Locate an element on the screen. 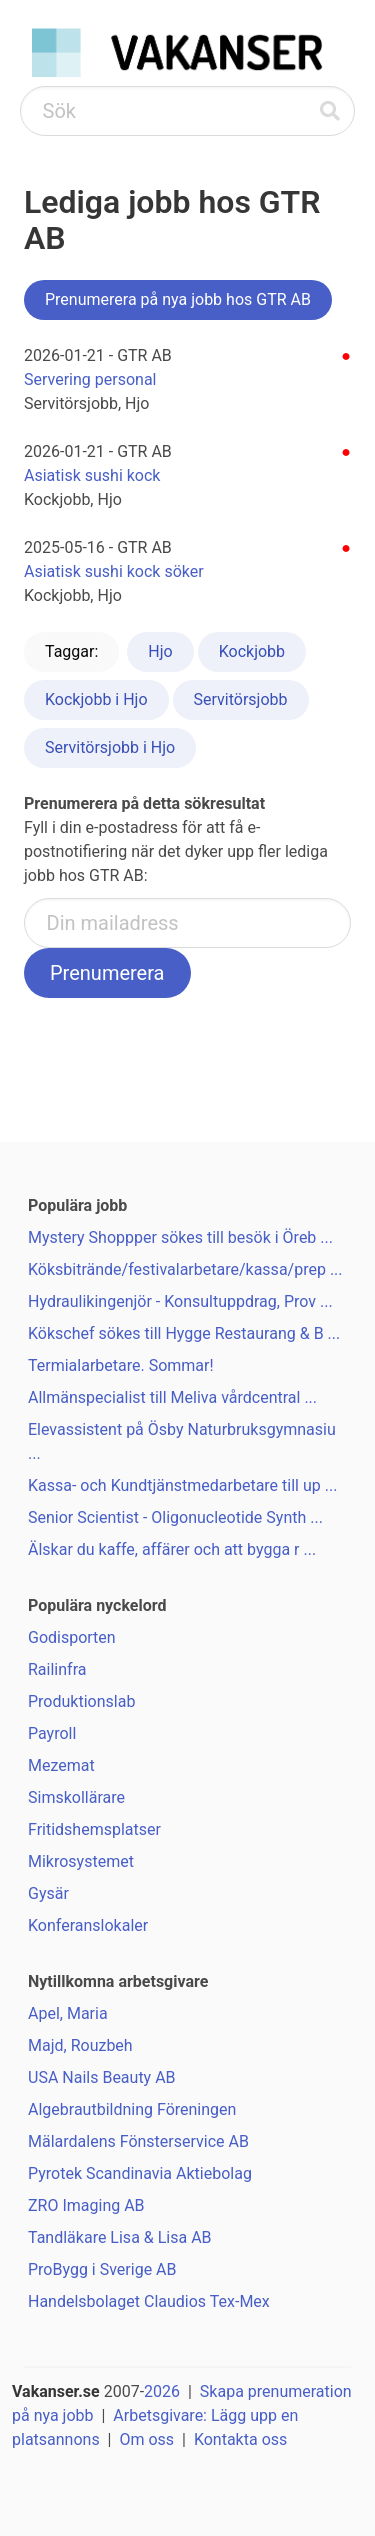  Payroll is located at coordinates (52, 1733).